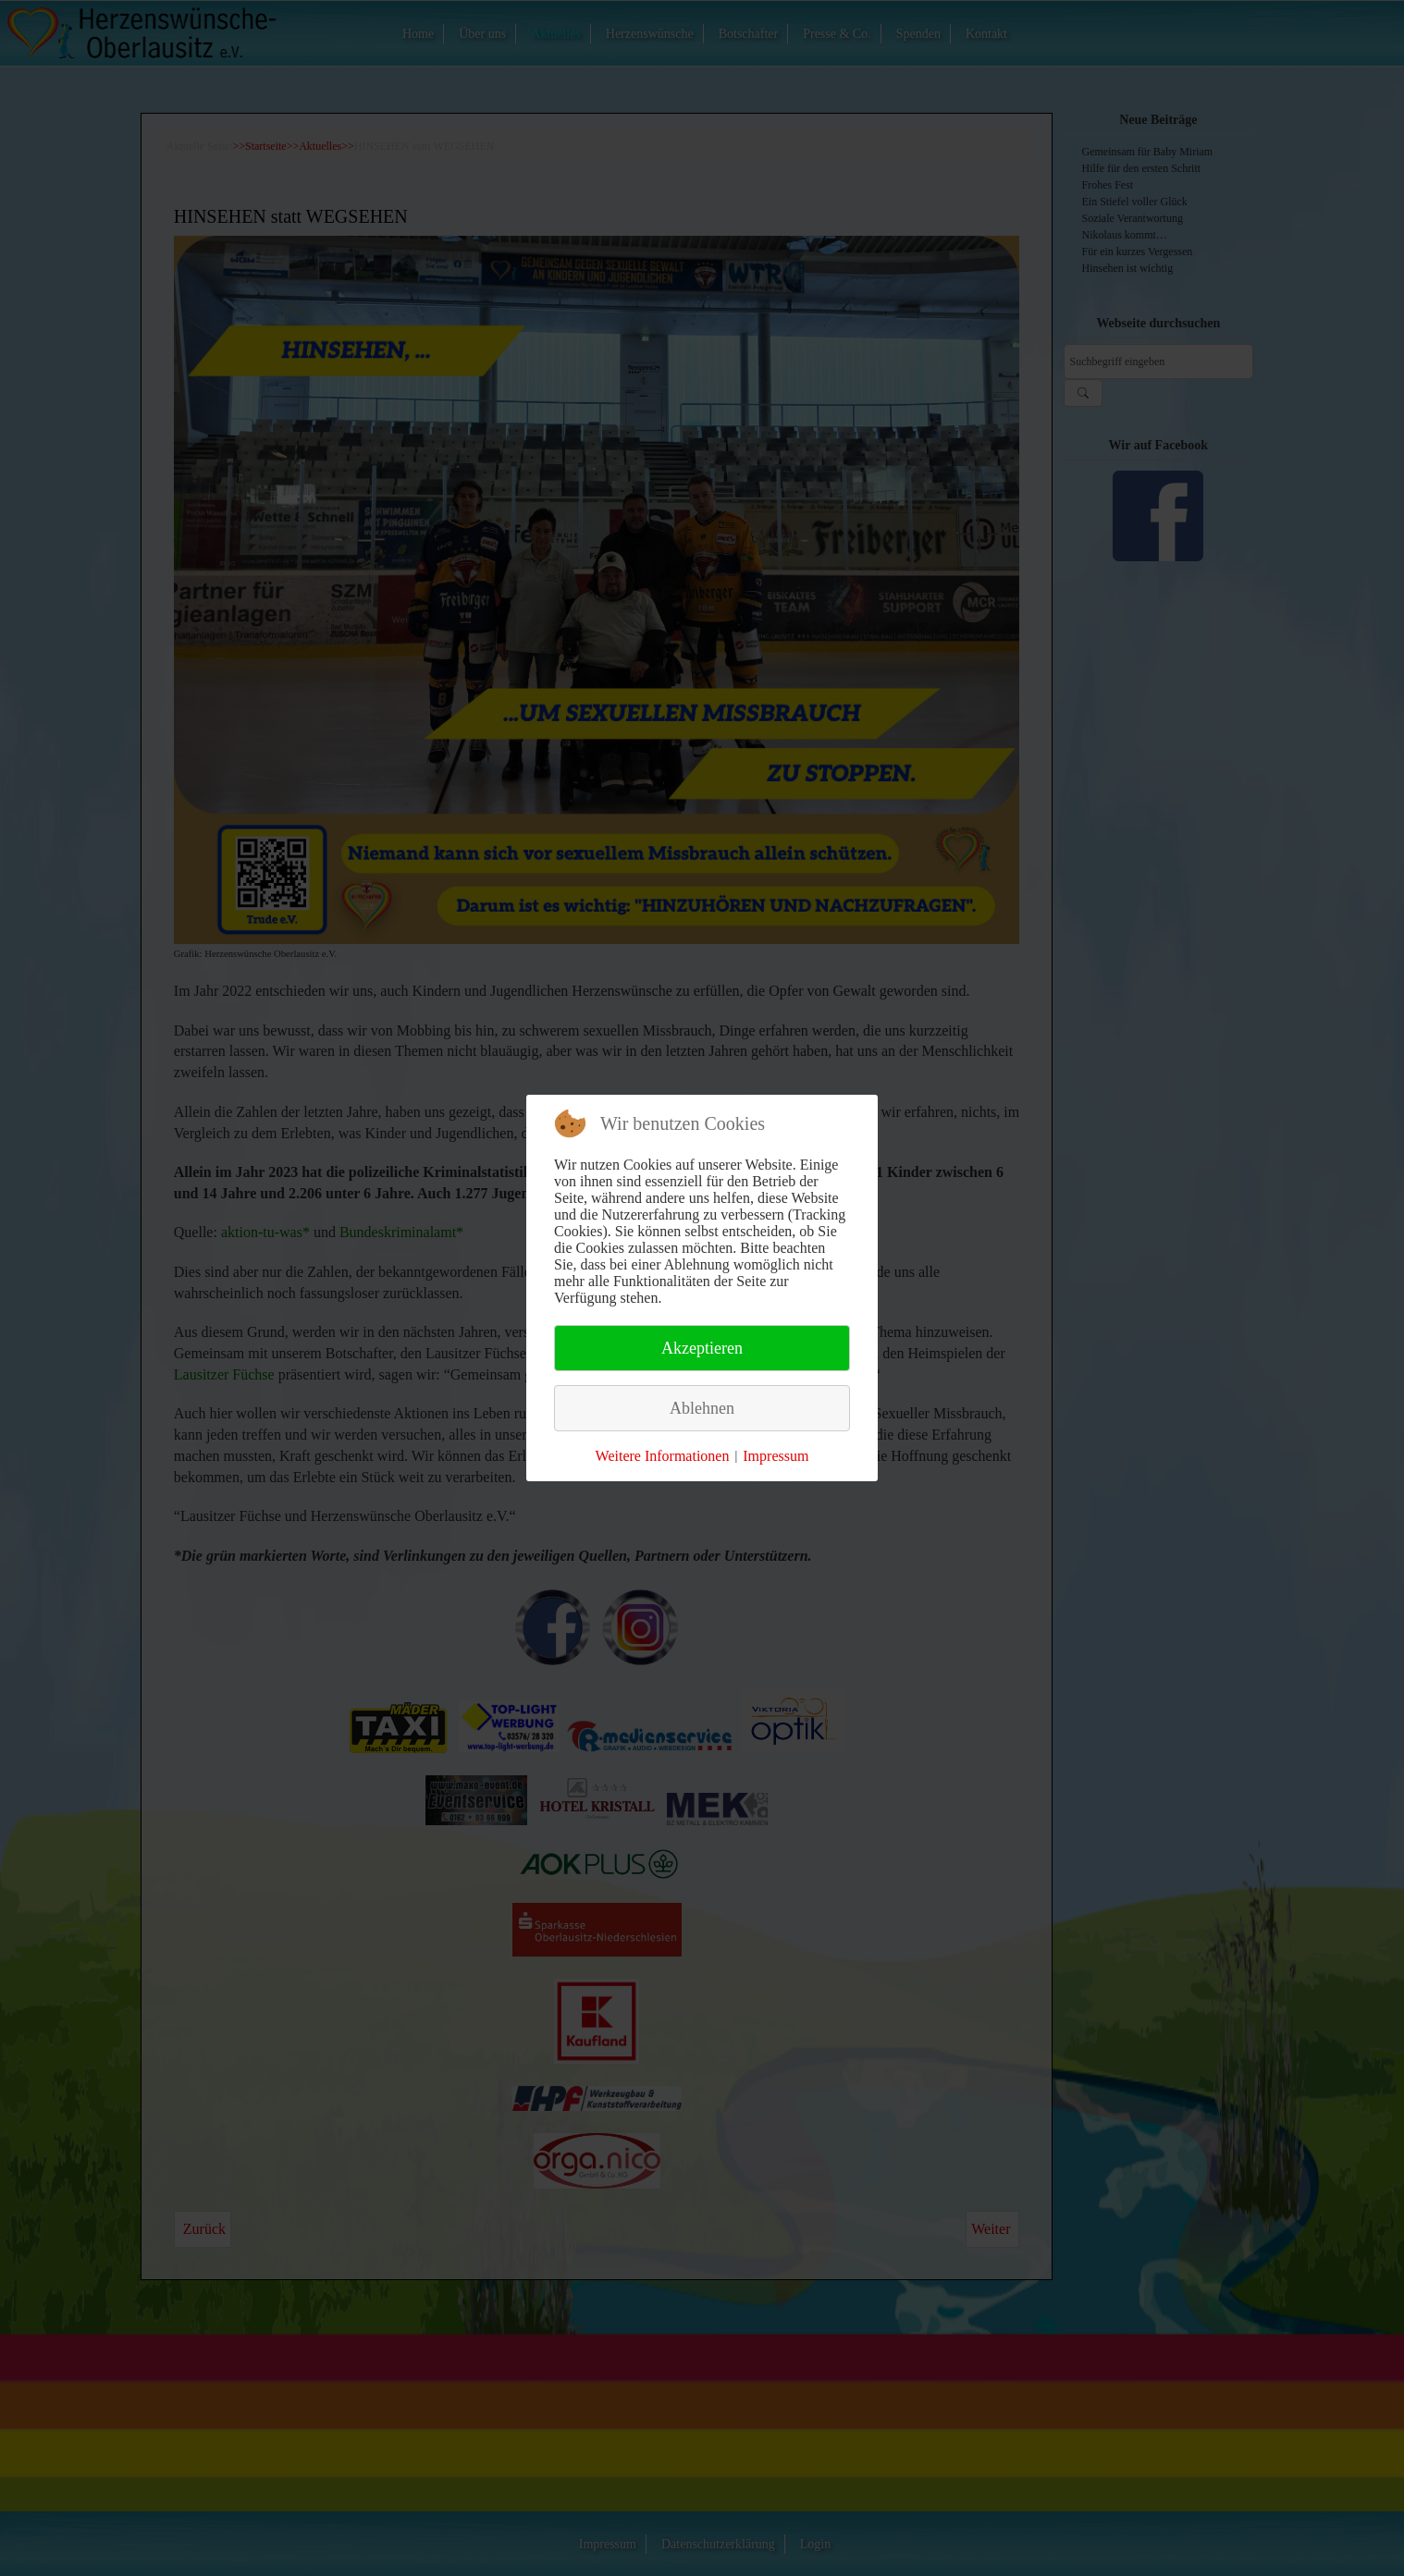  I want to click on Impressum, so click(775, 1456).